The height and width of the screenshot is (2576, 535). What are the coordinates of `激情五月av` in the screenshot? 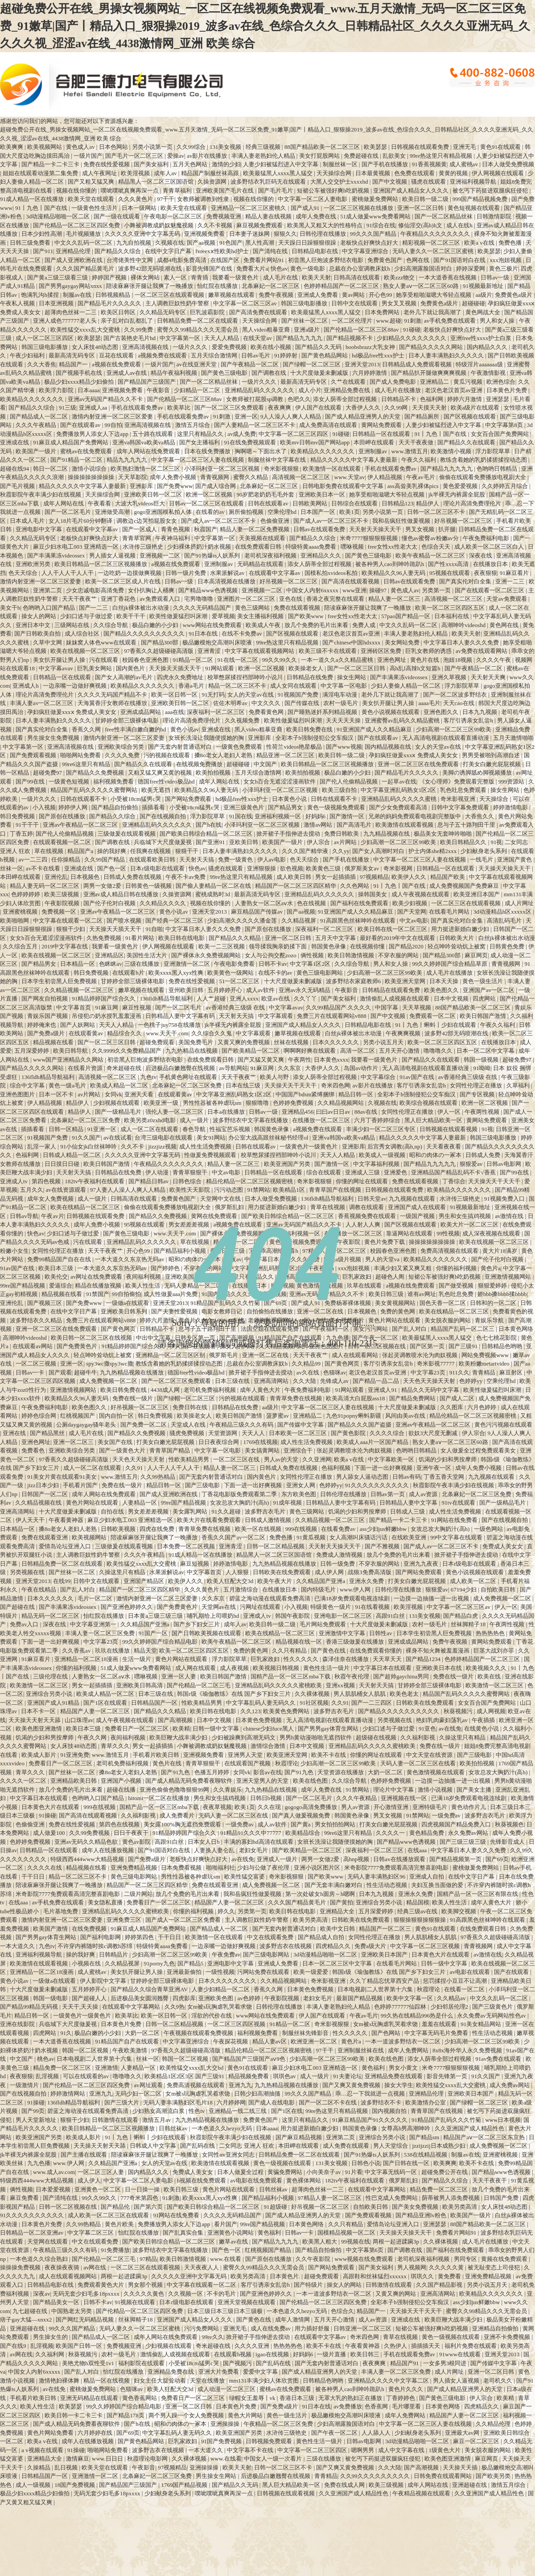 It's located at (157, 2120).